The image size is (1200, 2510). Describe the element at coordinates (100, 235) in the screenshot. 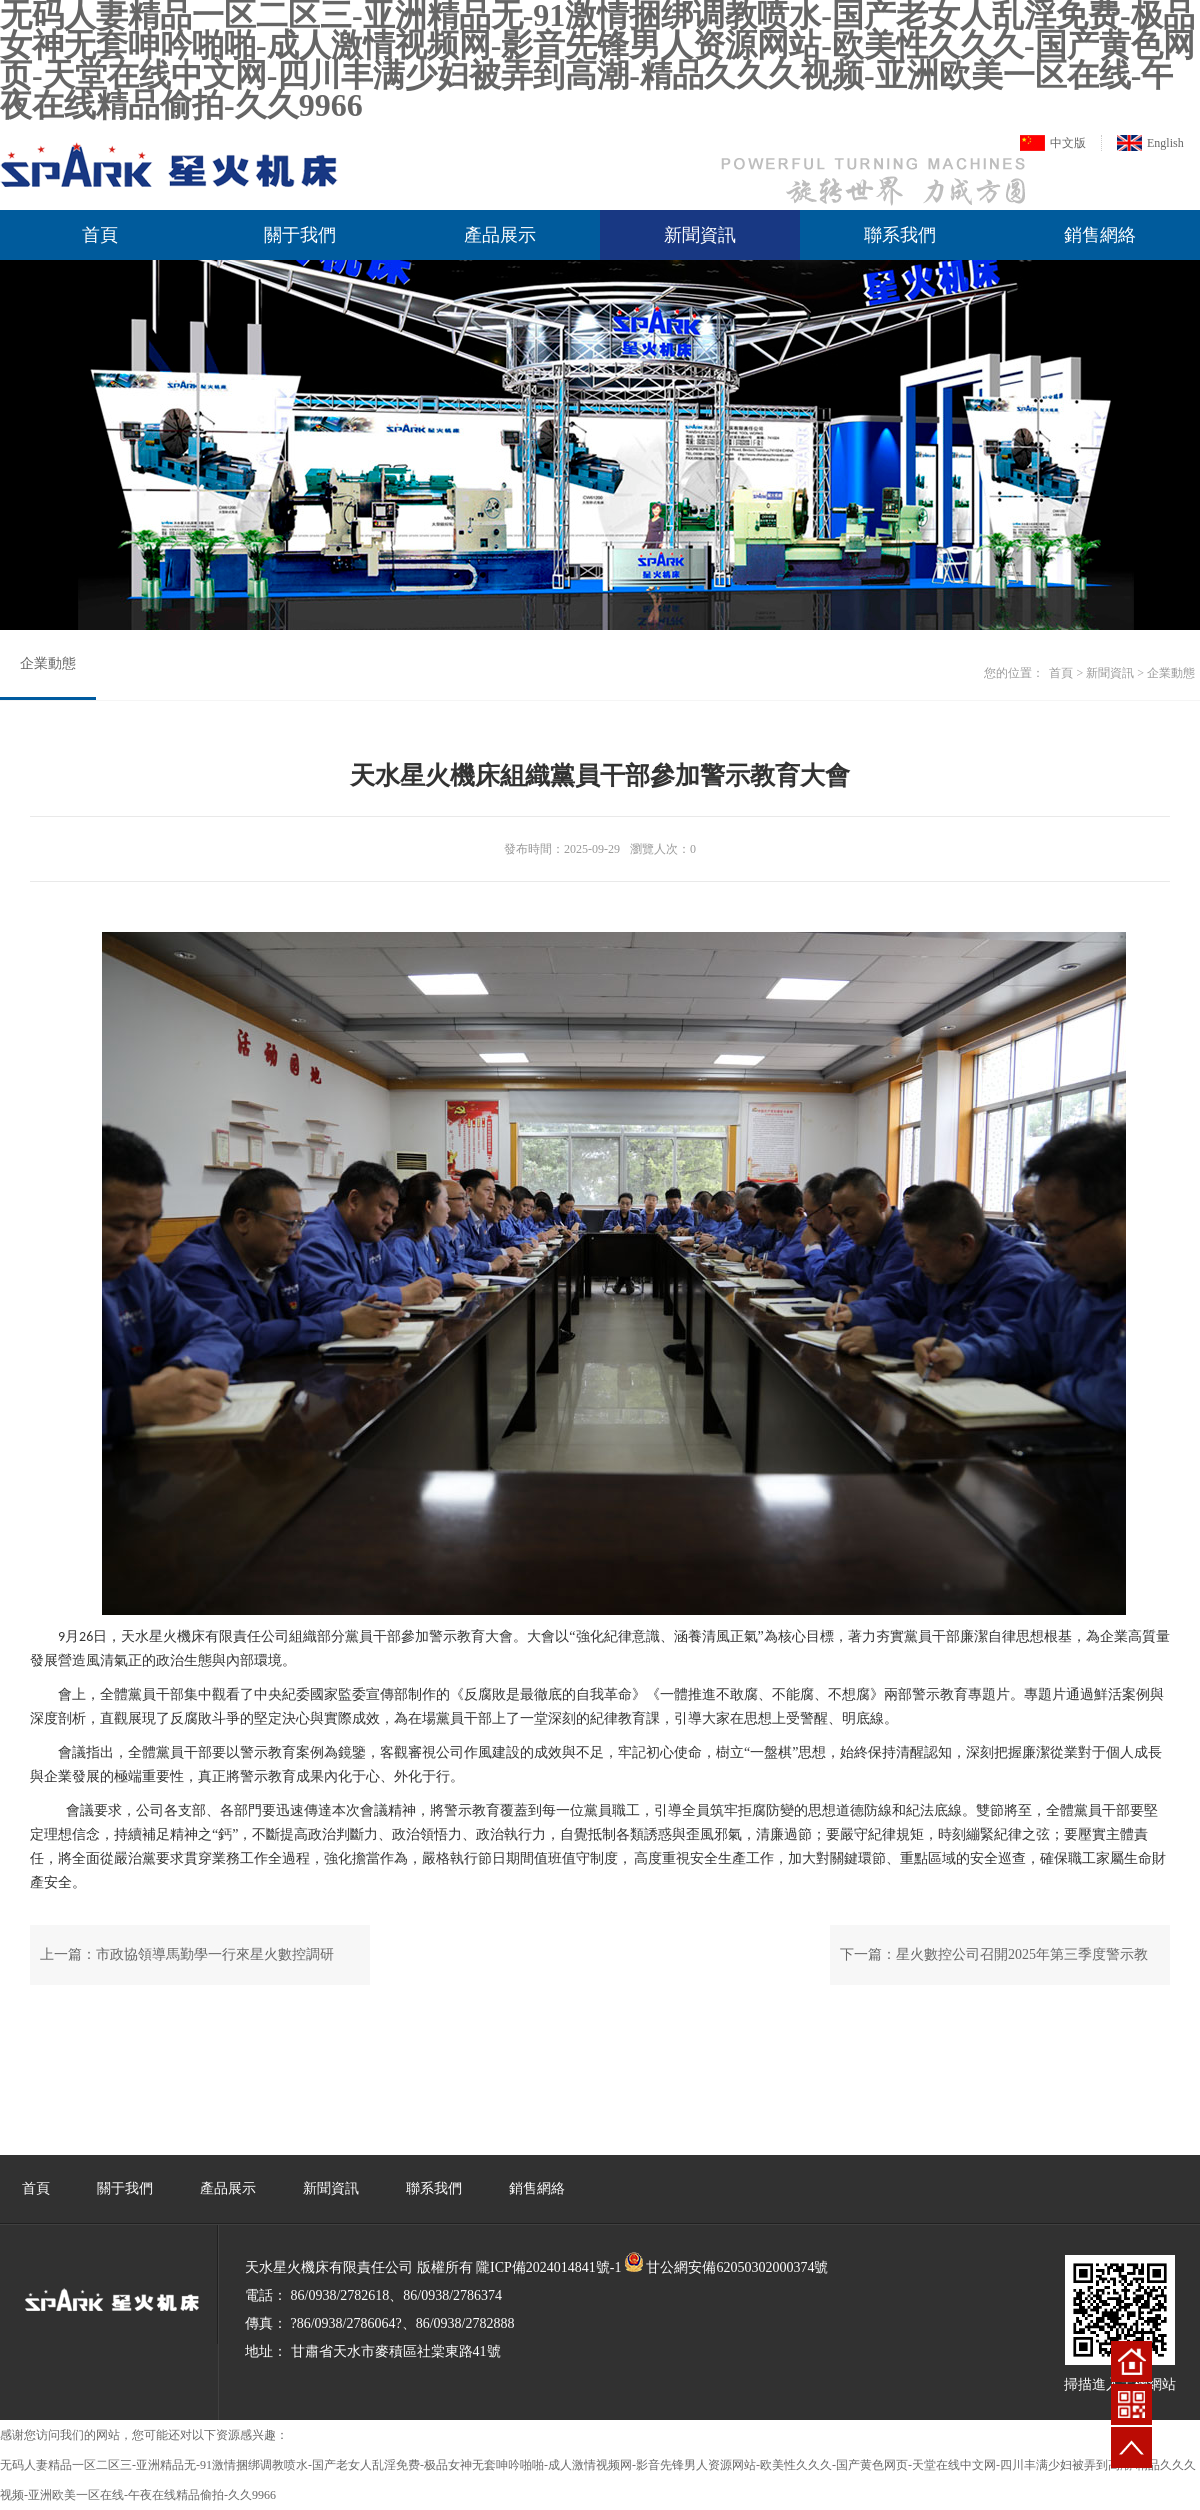

I see `首頁` at that location.